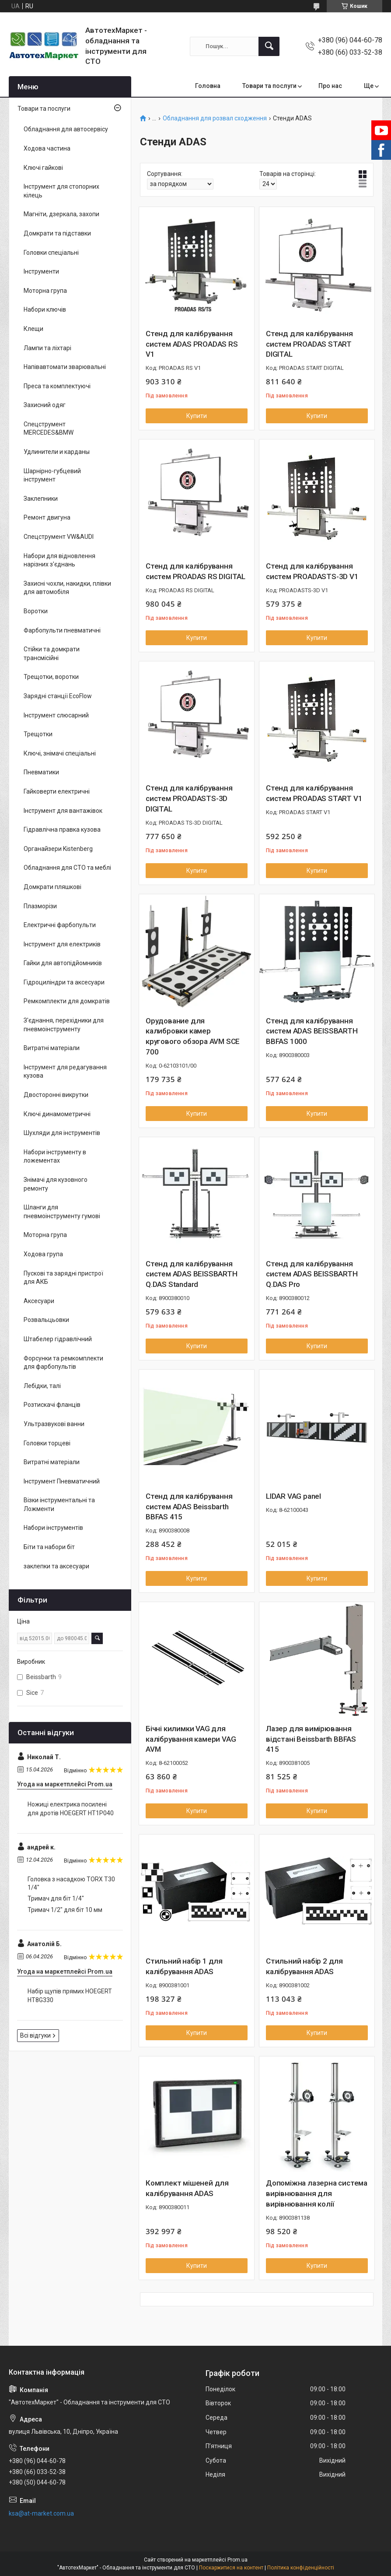 Image resolution: width=391 pixels, height=2576 pixels. What do you see at coordinates (191, 1739) in the screenshot?
I see `Бічні килимки VAG для калібрування камери VAG AVM` at bounding box center [191, 1739].